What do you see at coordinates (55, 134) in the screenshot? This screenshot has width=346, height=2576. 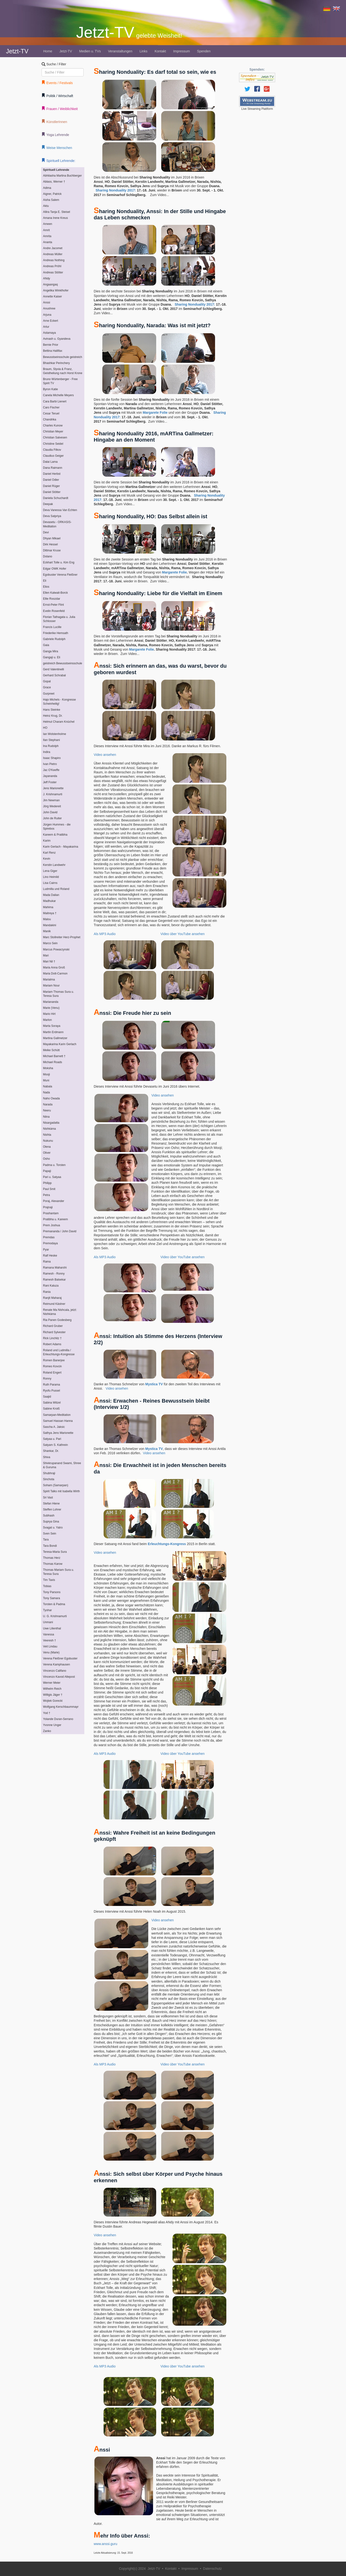 I see `Yoga Lehrende [button]` at bounding box center [55, 134].